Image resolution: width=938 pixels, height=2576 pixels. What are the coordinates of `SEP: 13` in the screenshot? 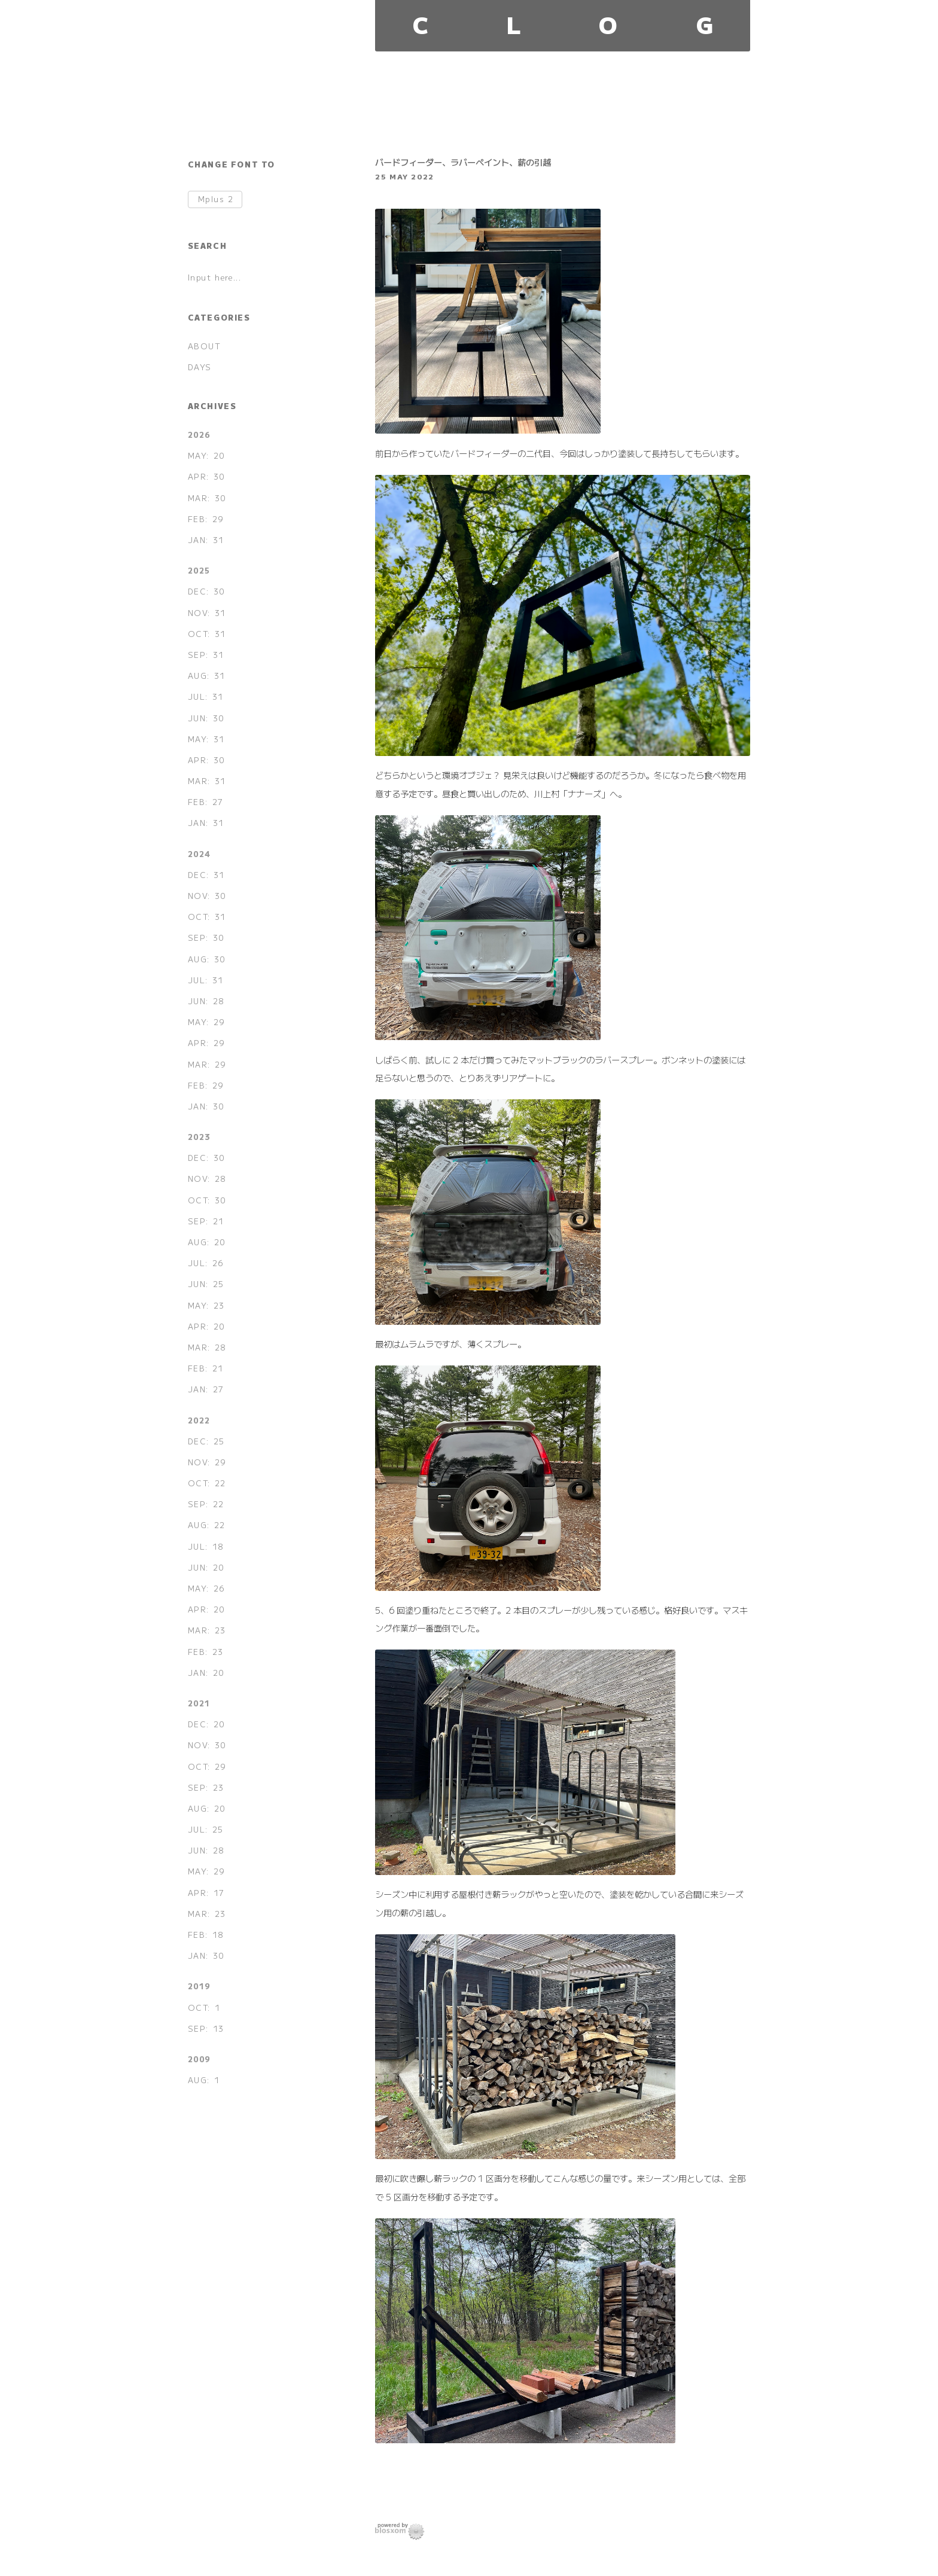 It's located at (206, 2028).